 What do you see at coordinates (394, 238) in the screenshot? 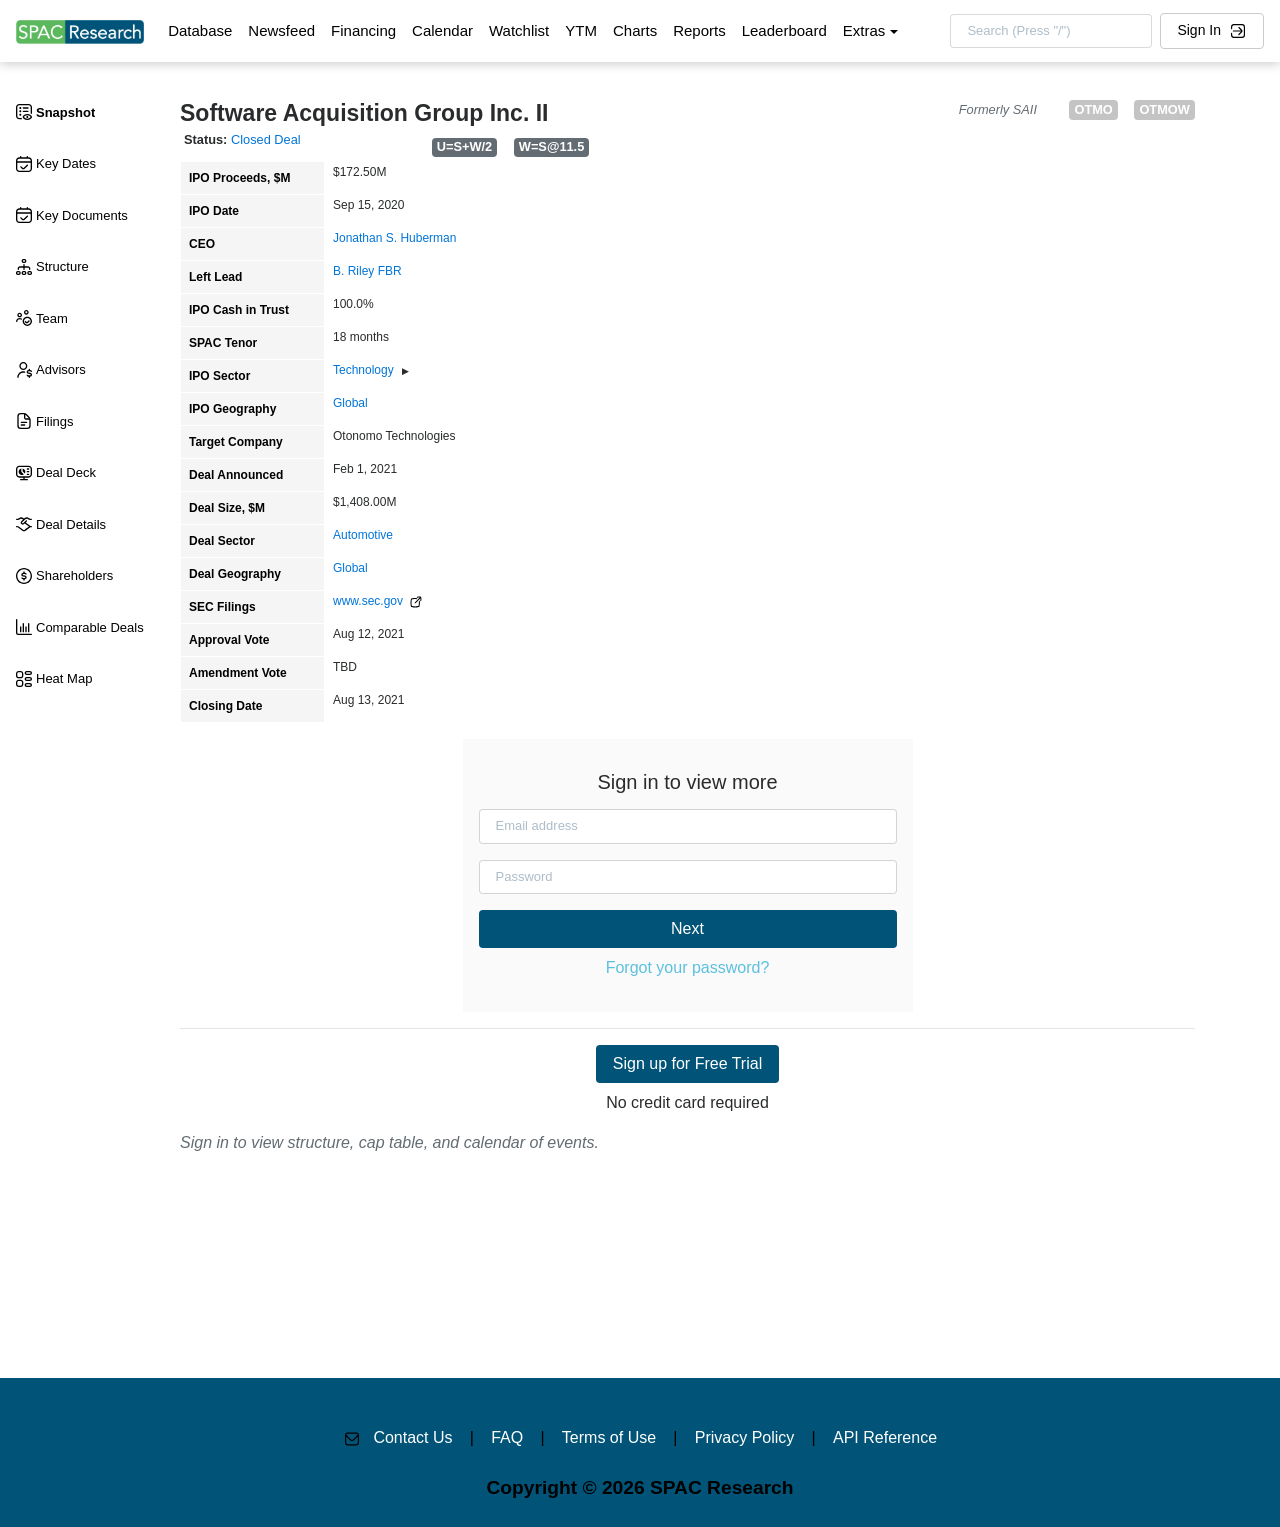
I see `Jonathan S. Huberman` at bounding box center [394, 238].